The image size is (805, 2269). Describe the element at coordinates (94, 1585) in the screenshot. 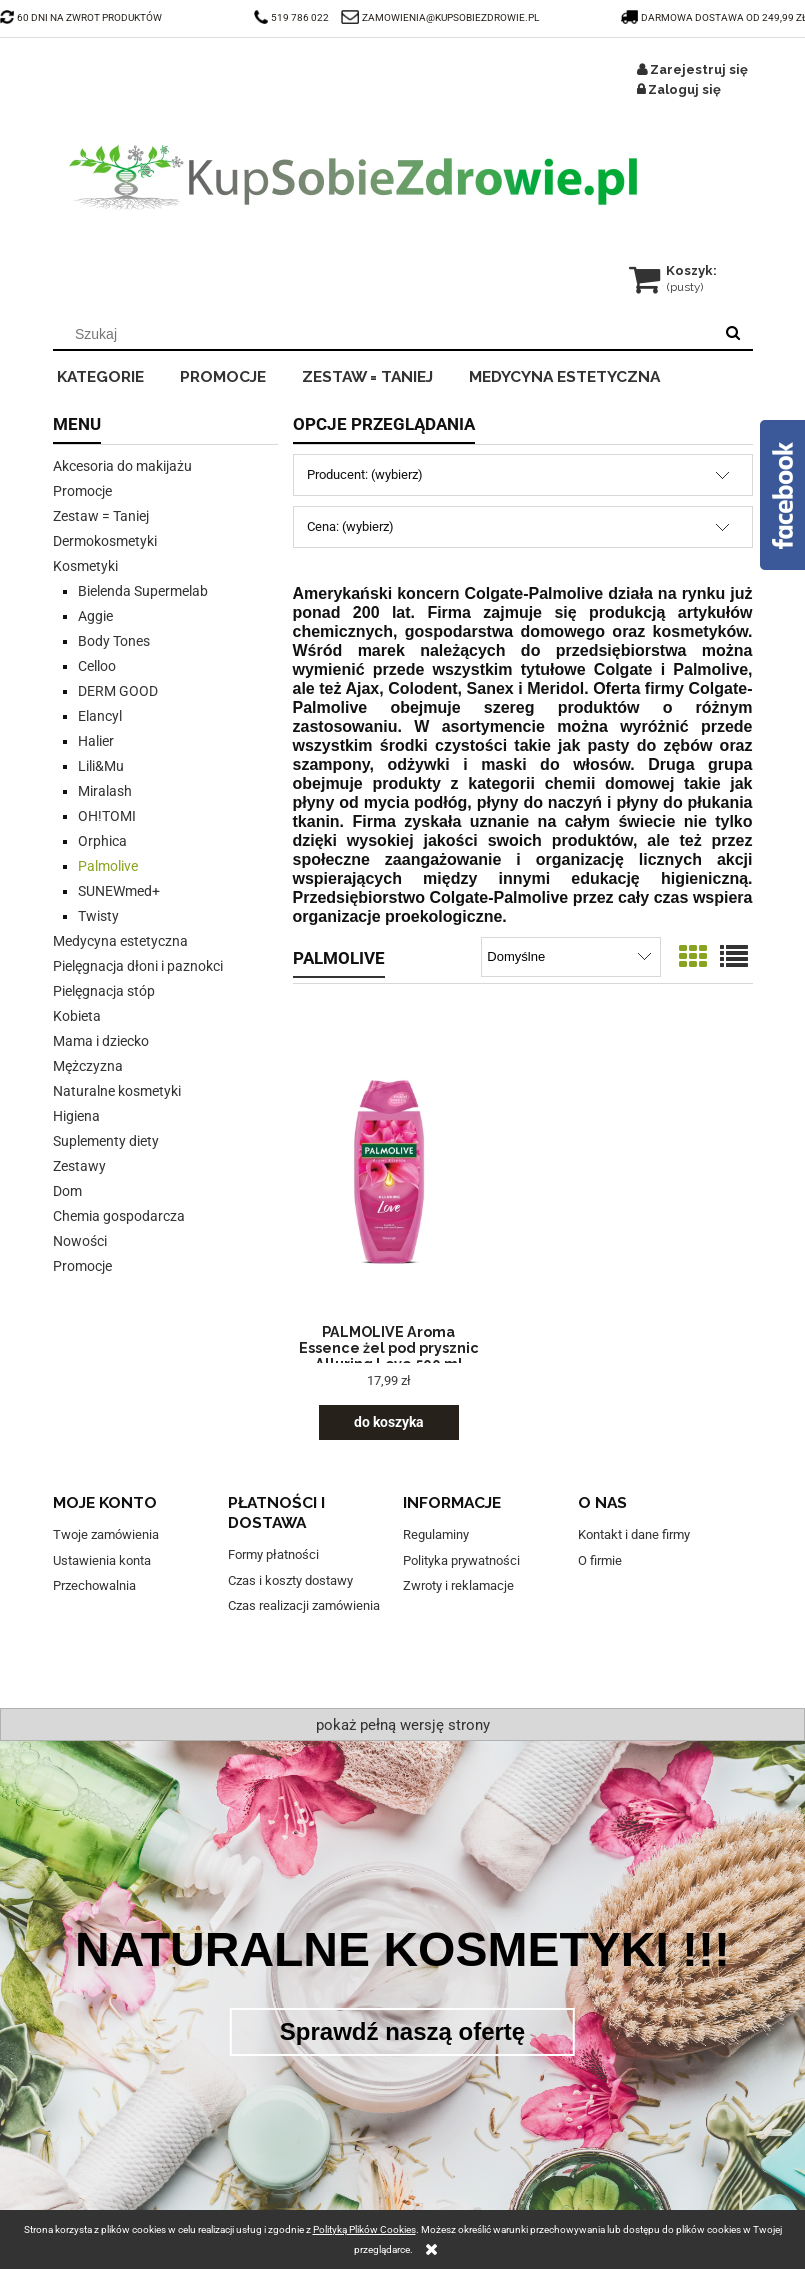

I see `Przechowalnia` at that location.